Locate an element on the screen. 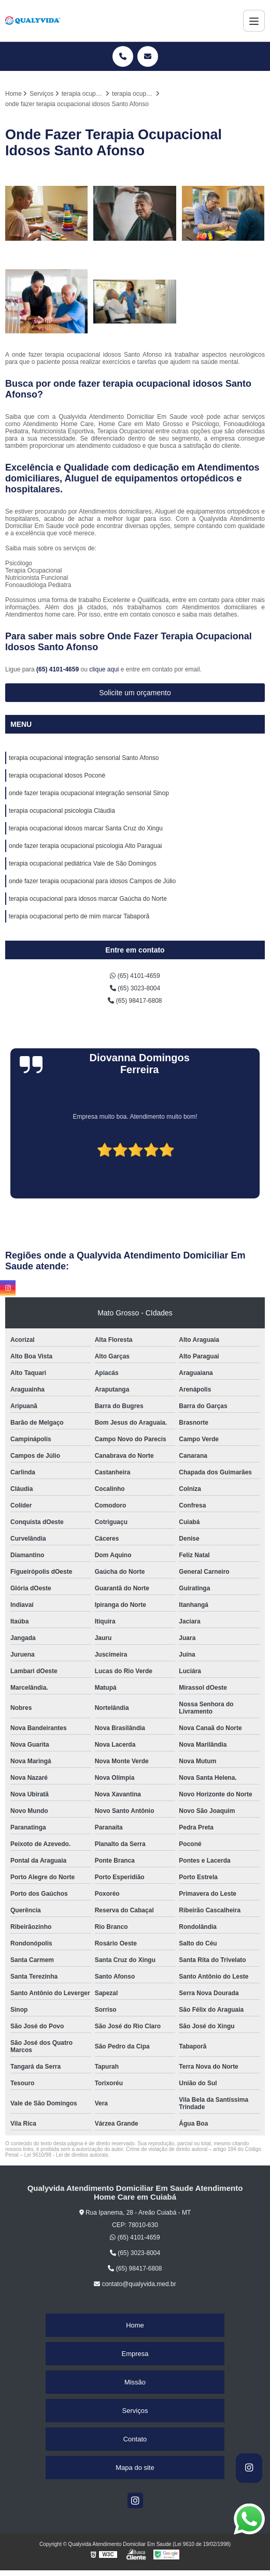 The width and height of the screenshot is (270, 2576). terapia ocupacional integração sensorial Santo Afonso is located at coordinates (84, 758).